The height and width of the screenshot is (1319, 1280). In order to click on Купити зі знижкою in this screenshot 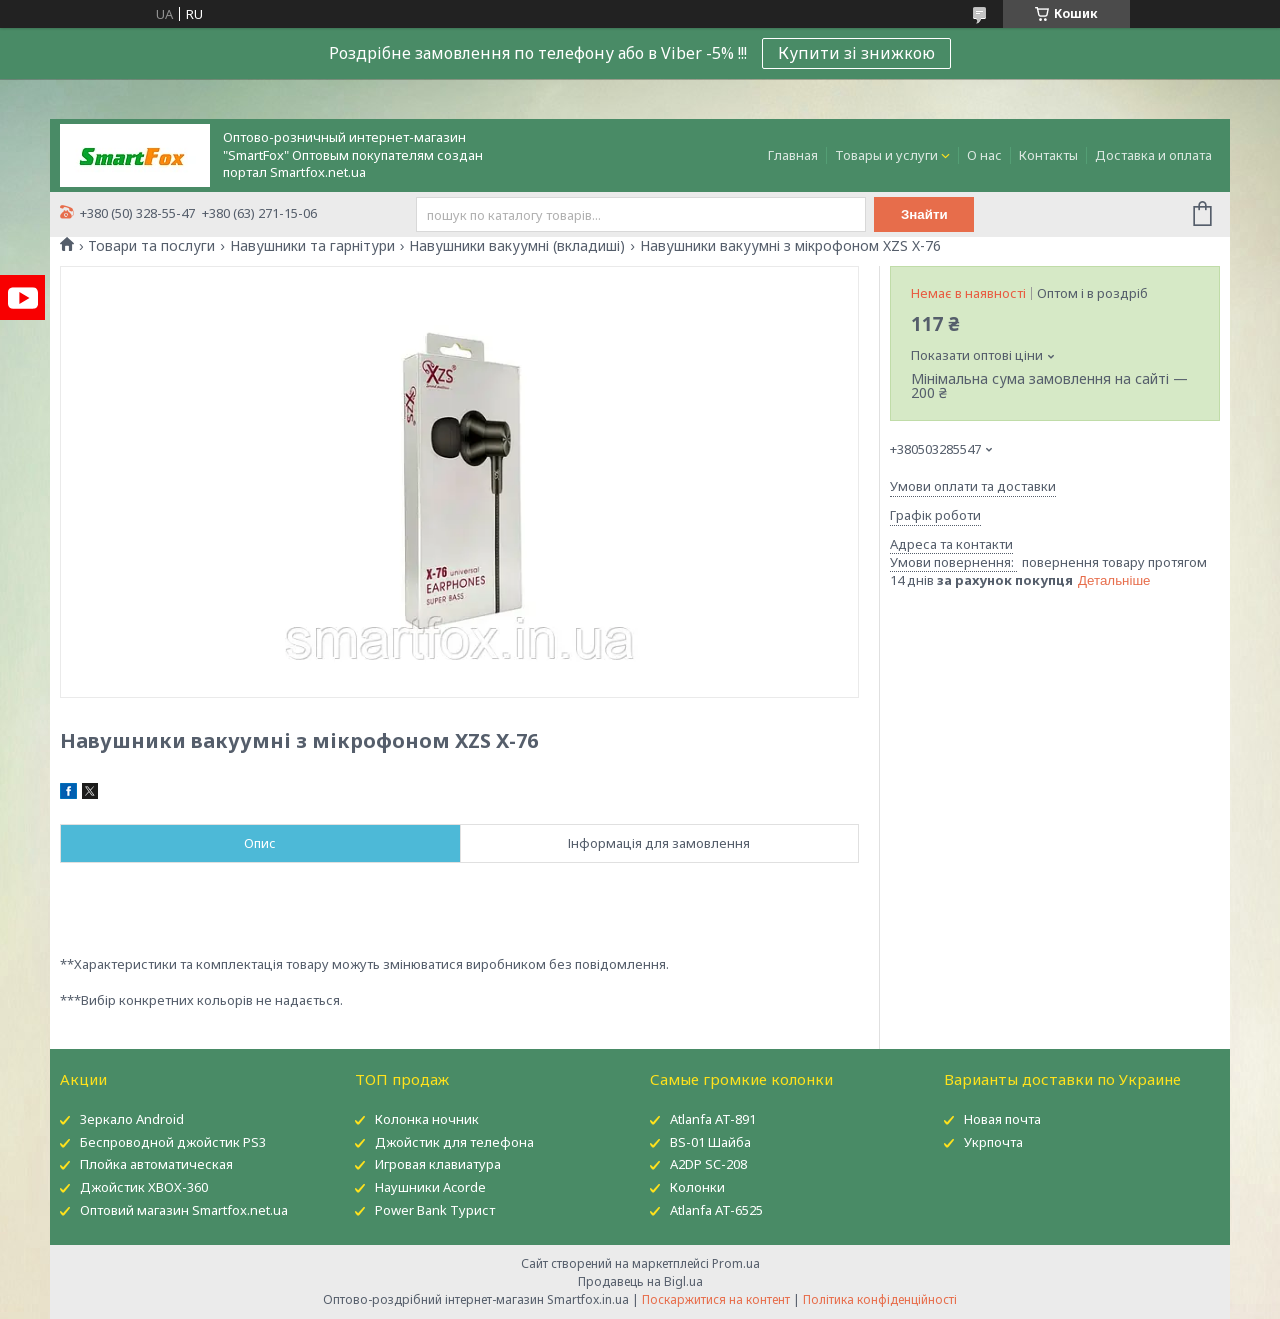, I will do `click(856, 53)`.